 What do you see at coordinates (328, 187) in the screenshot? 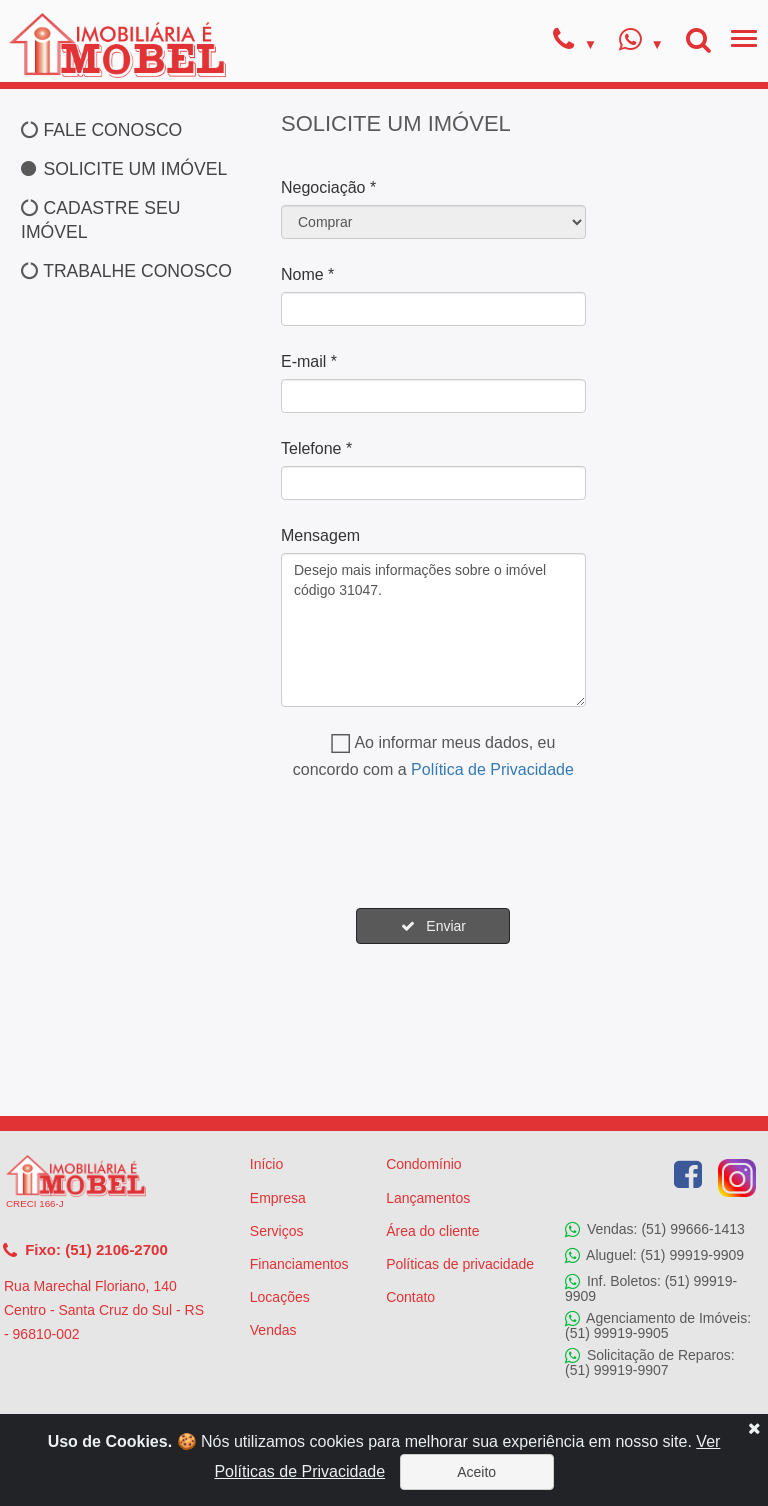
I see `Negociação *` at bounding box center [328, 187].